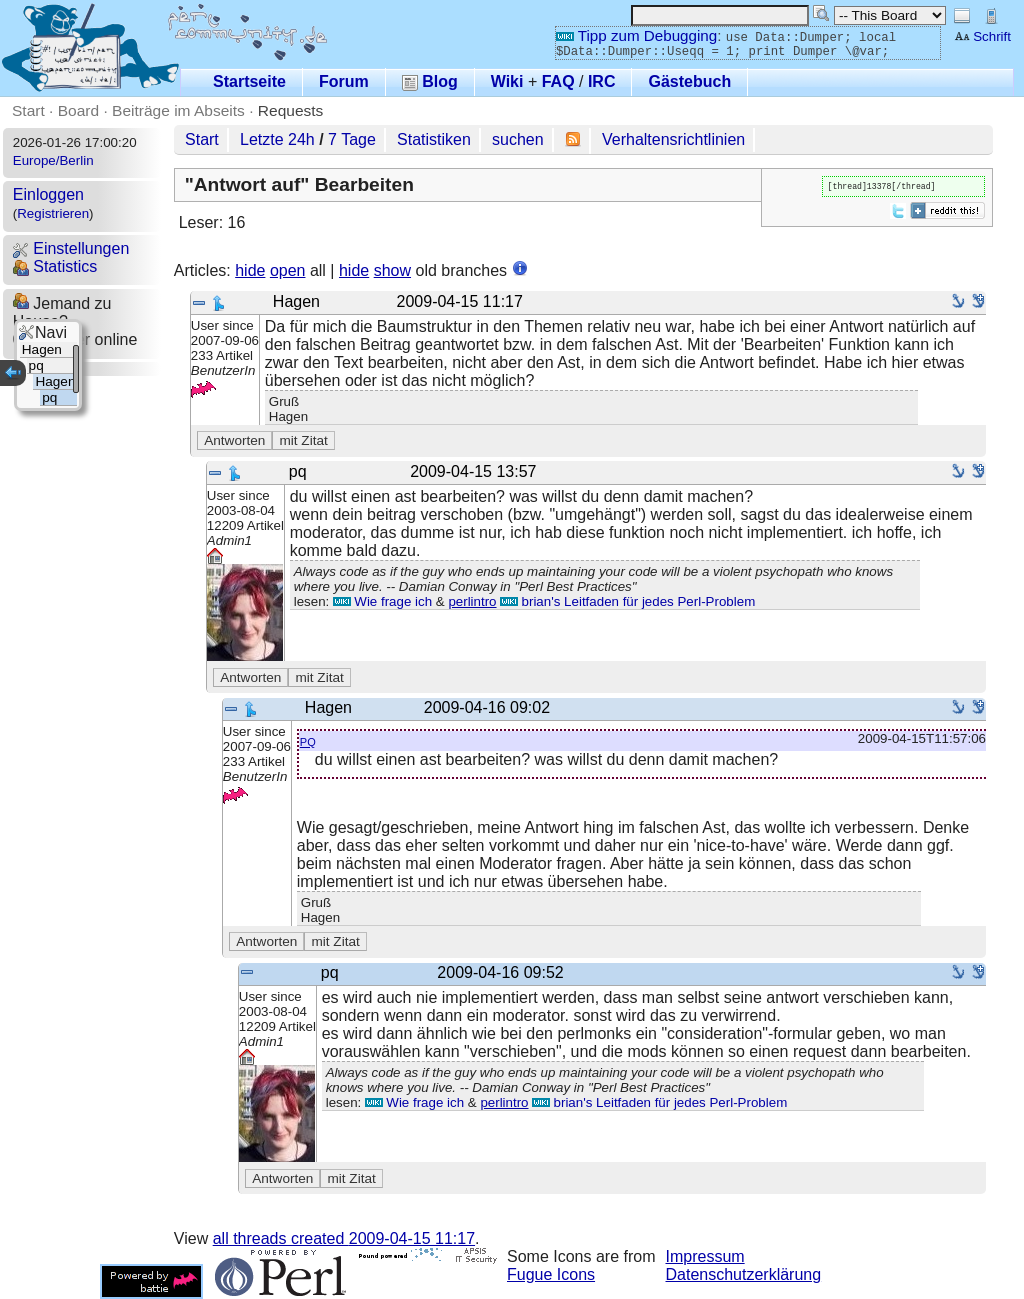 The width and height of the screenshot is (1024, 1299). What do you see at coordinates (744, 1274) in the screenshot?
I see `Datenschutzerklärung` at bounding box center [744, 1274].